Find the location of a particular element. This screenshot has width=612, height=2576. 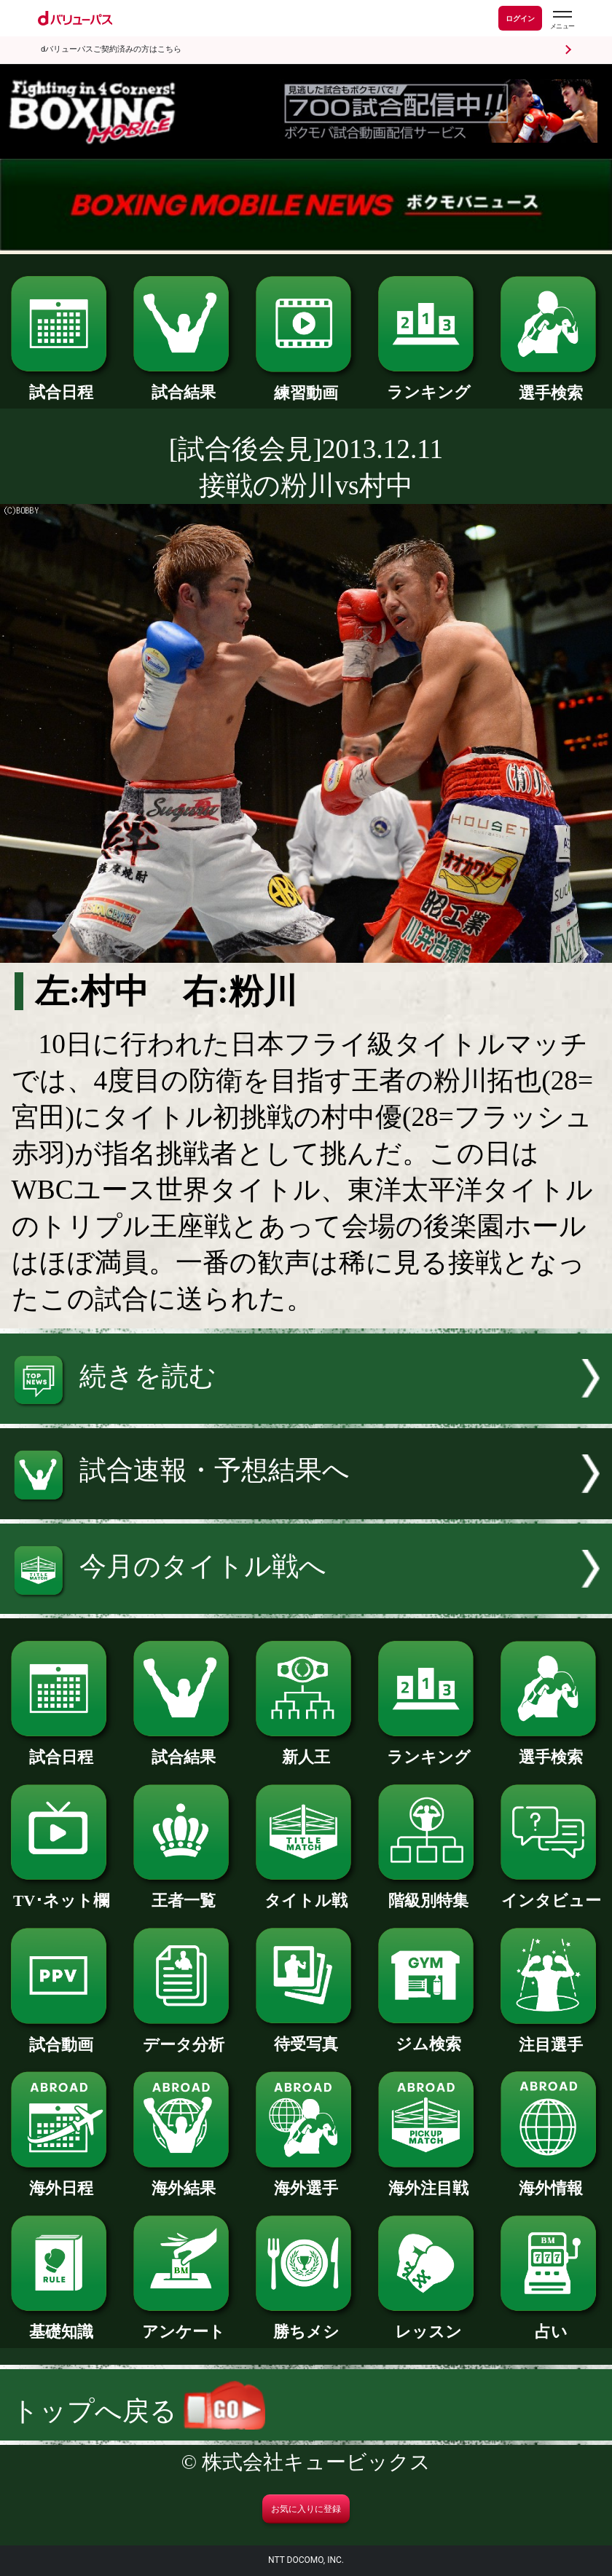

お気に入りに登録 is located at coordinates (306, 2509).